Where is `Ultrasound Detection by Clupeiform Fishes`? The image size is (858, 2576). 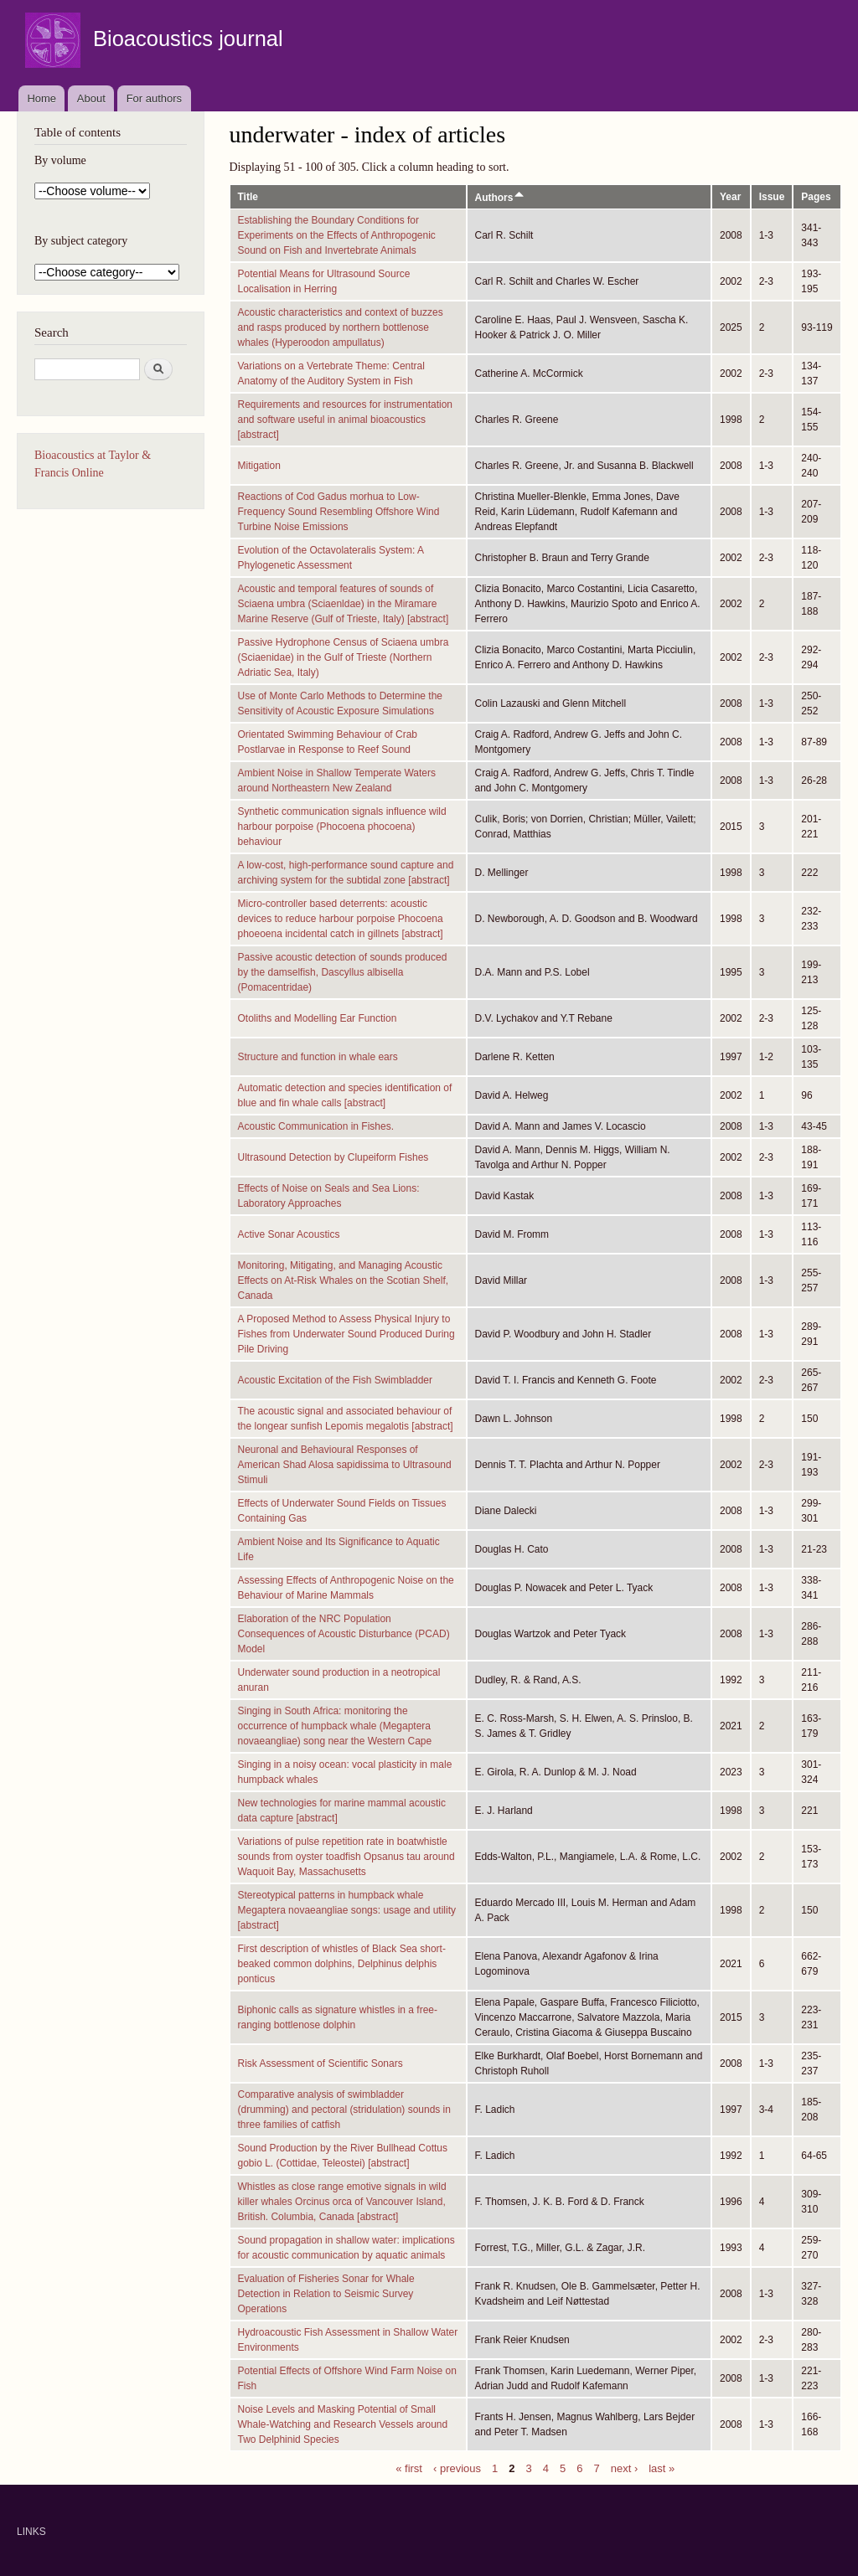 Ultrasound Detection by Clupeiform Fishes is located at coordinates (333, 1157).